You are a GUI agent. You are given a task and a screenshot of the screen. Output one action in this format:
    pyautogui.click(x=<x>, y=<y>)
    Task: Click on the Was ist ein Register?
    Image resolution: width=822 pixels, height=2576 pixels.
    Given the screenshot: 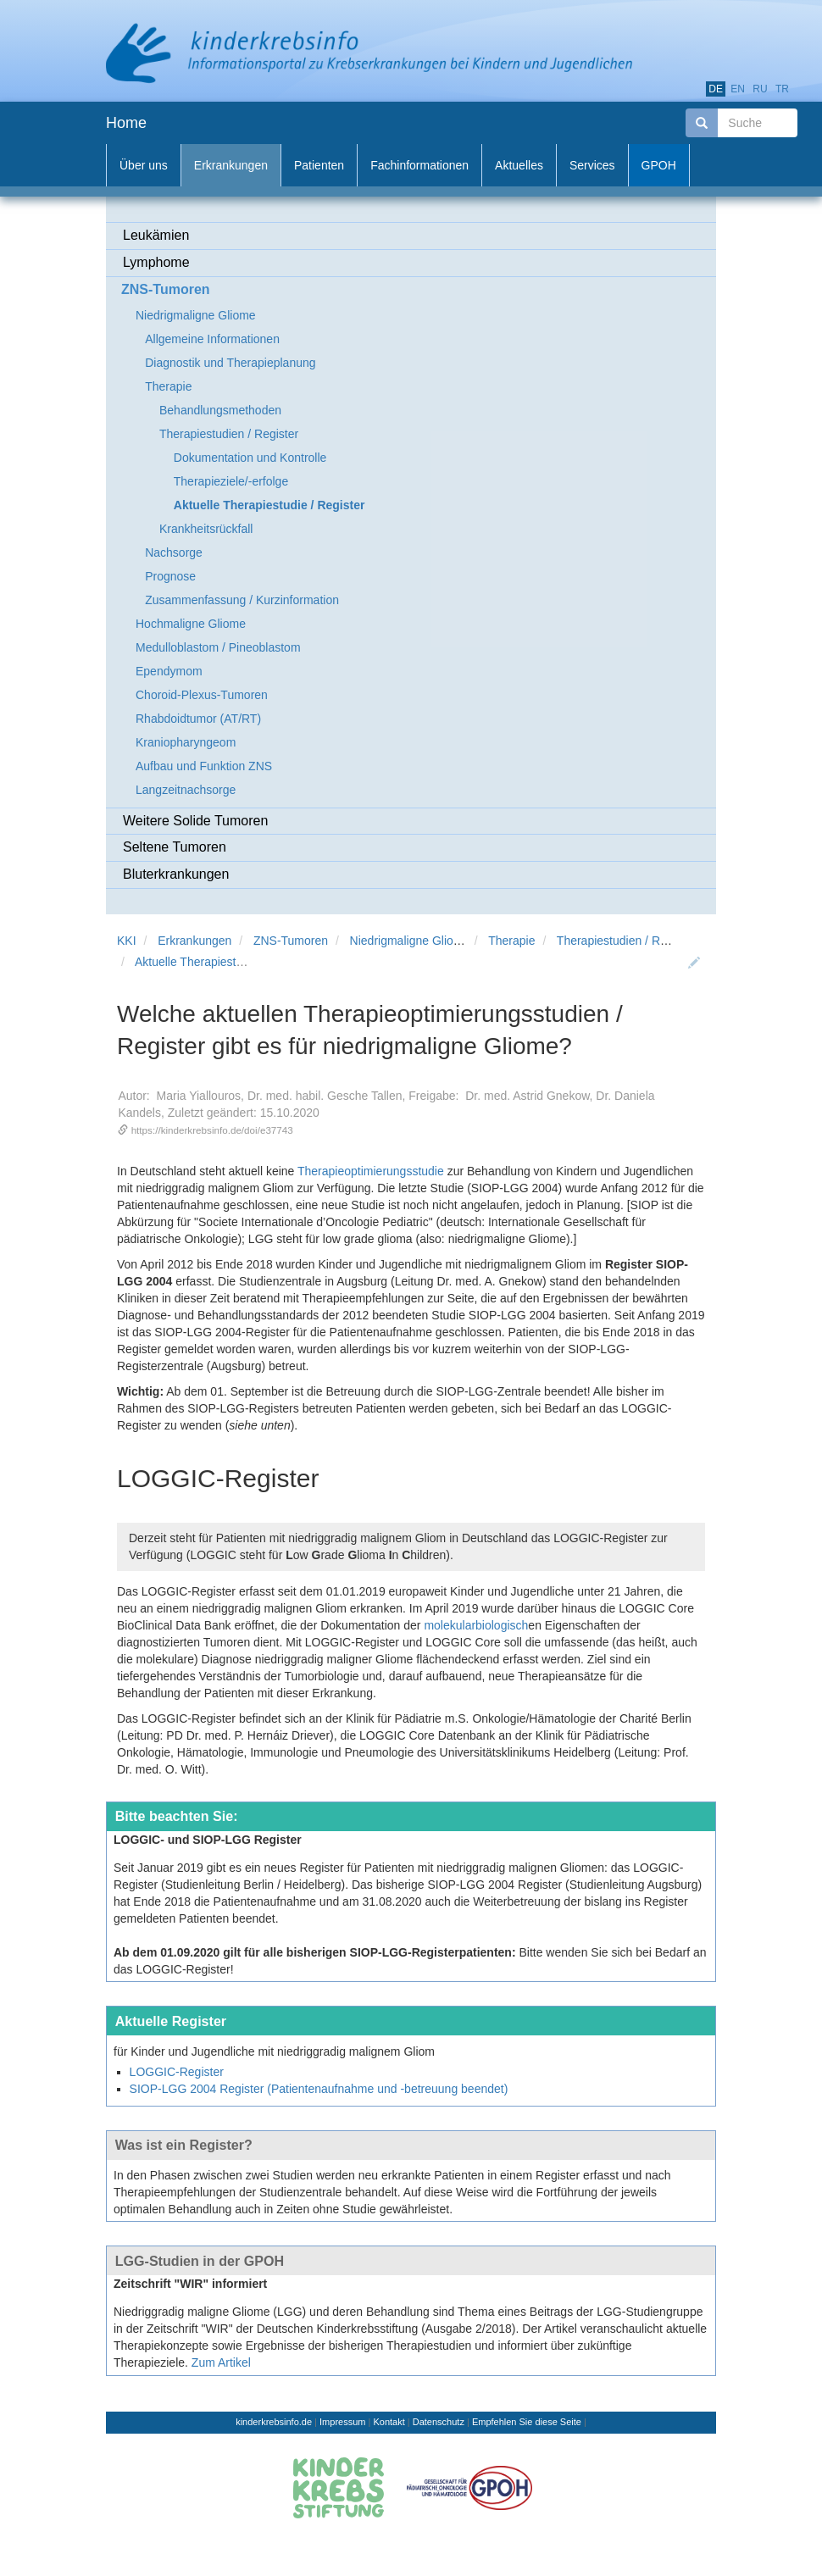 What is the action you would take?
    pyautogui.click(x=184, y=2144)
    